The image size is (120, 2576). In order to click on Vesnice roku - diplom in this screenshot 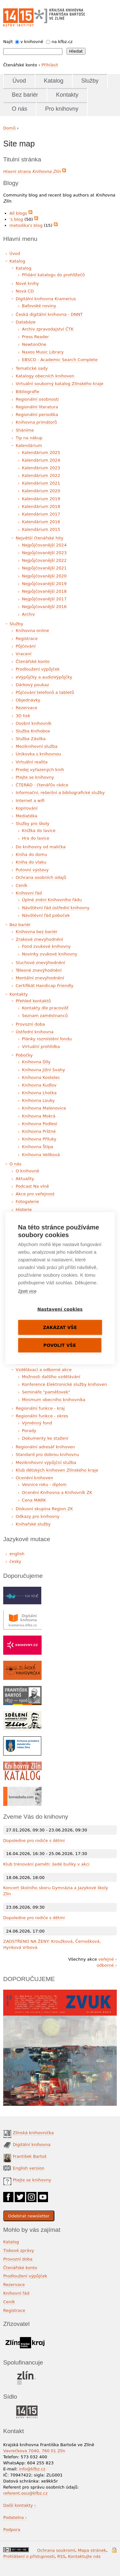, I will do `click(44, 1484)`.